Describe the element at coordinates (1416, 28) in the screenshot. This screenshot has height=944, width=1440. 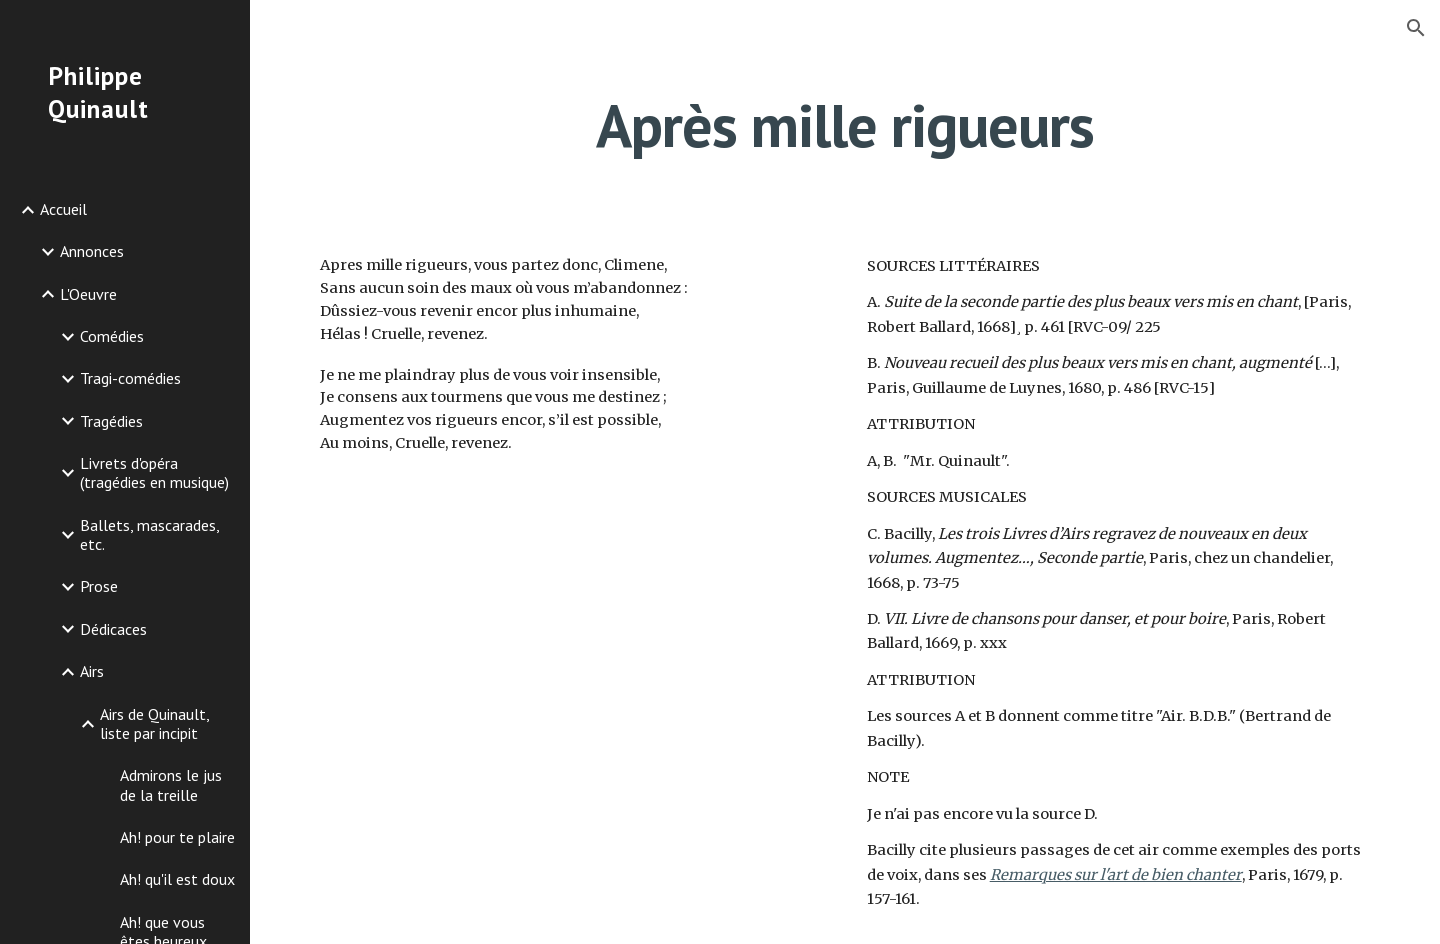
I see `[button]` at that location.